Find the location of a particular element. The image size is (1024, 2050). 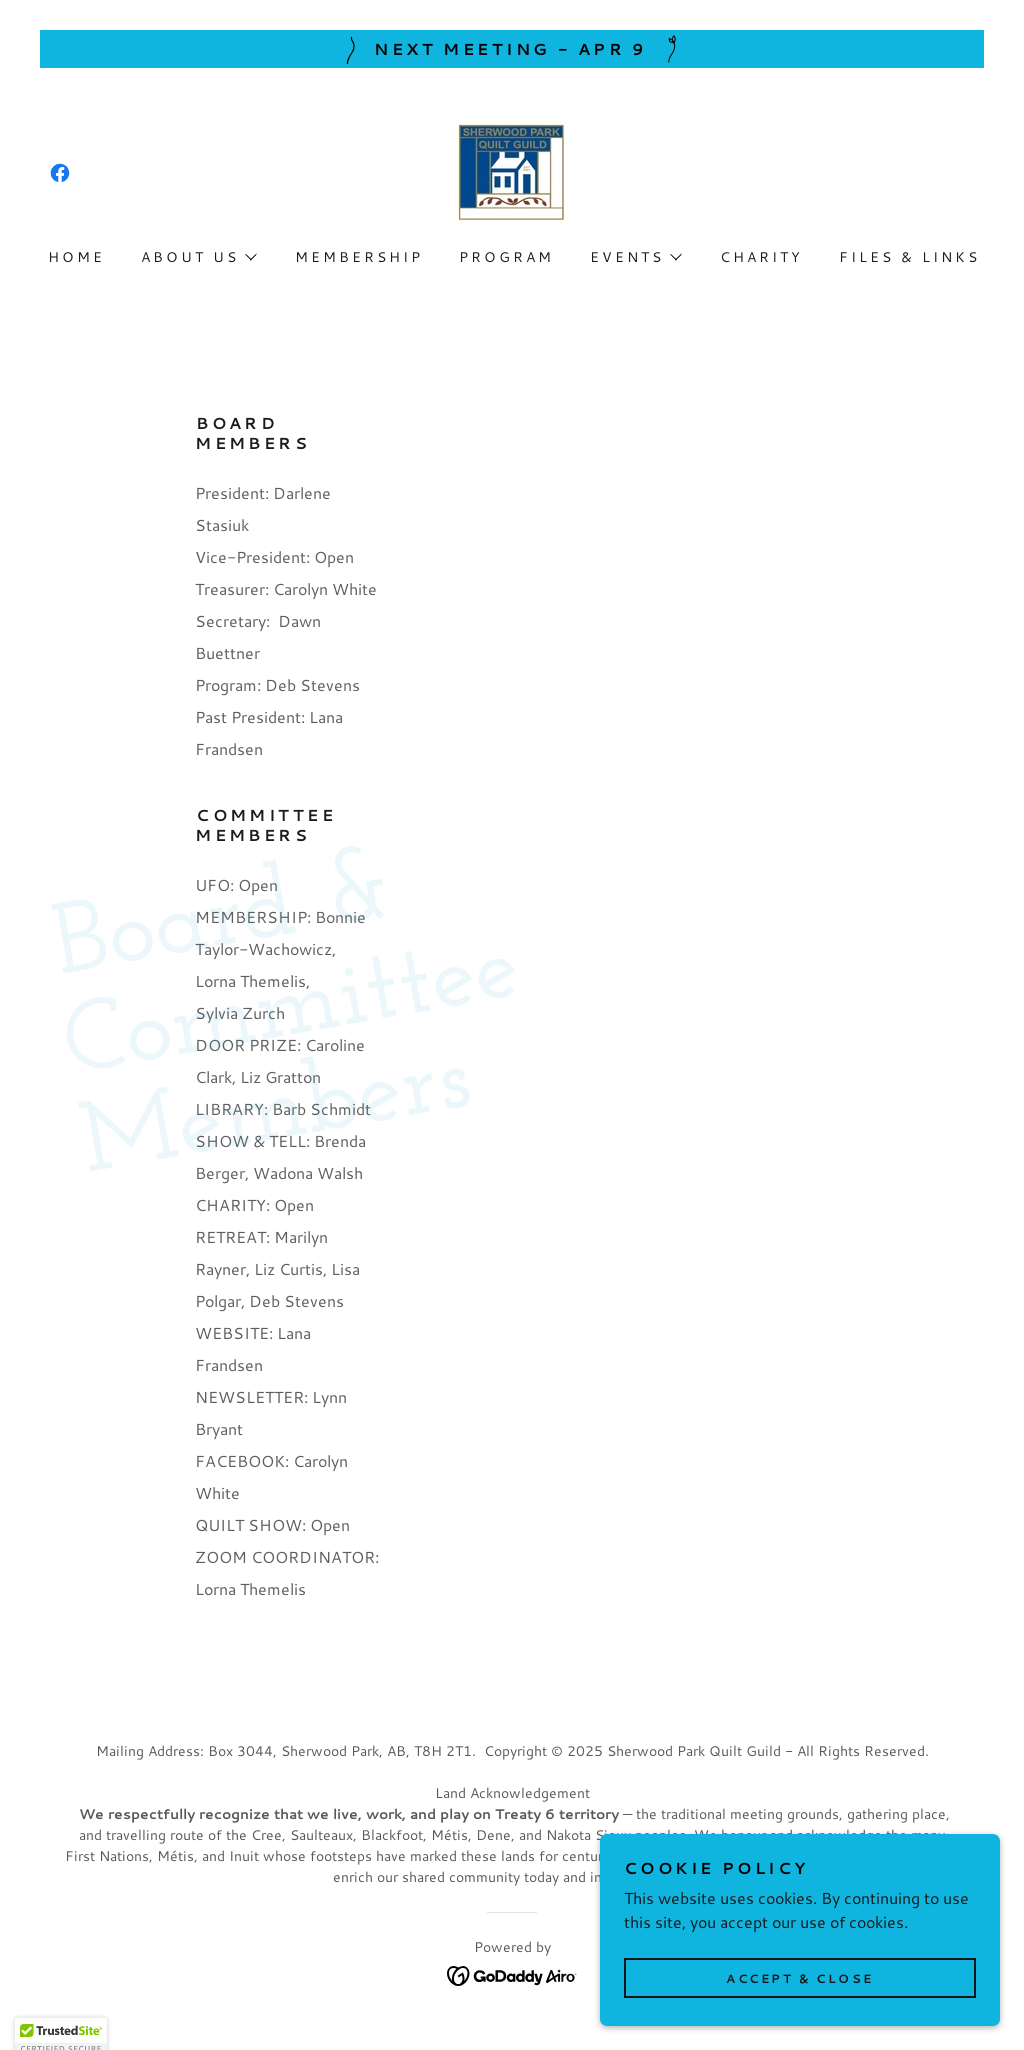

Membership [link] is located at coordinates (359, 257).